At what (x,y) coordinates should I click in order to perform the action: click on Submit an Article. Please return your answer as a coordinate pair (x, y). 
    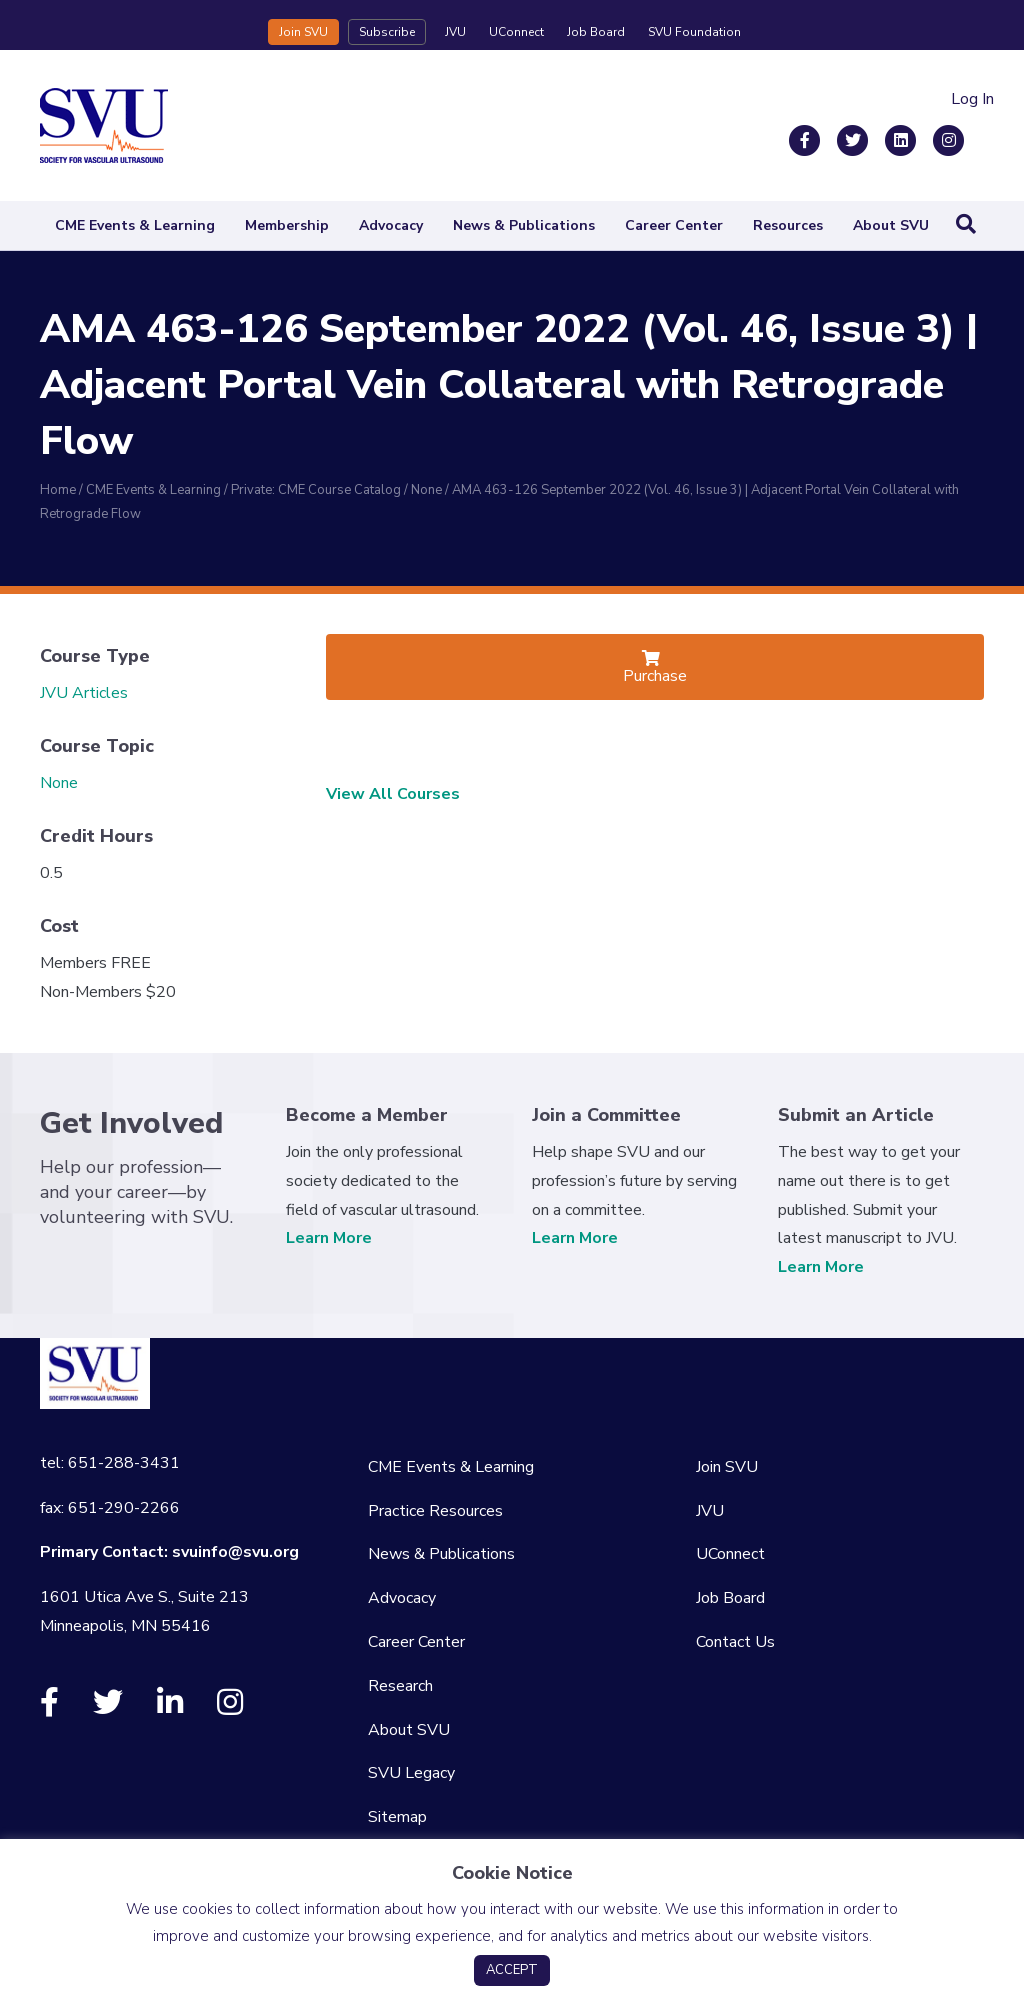
    Looking at the image, I should click on (856, 1115).